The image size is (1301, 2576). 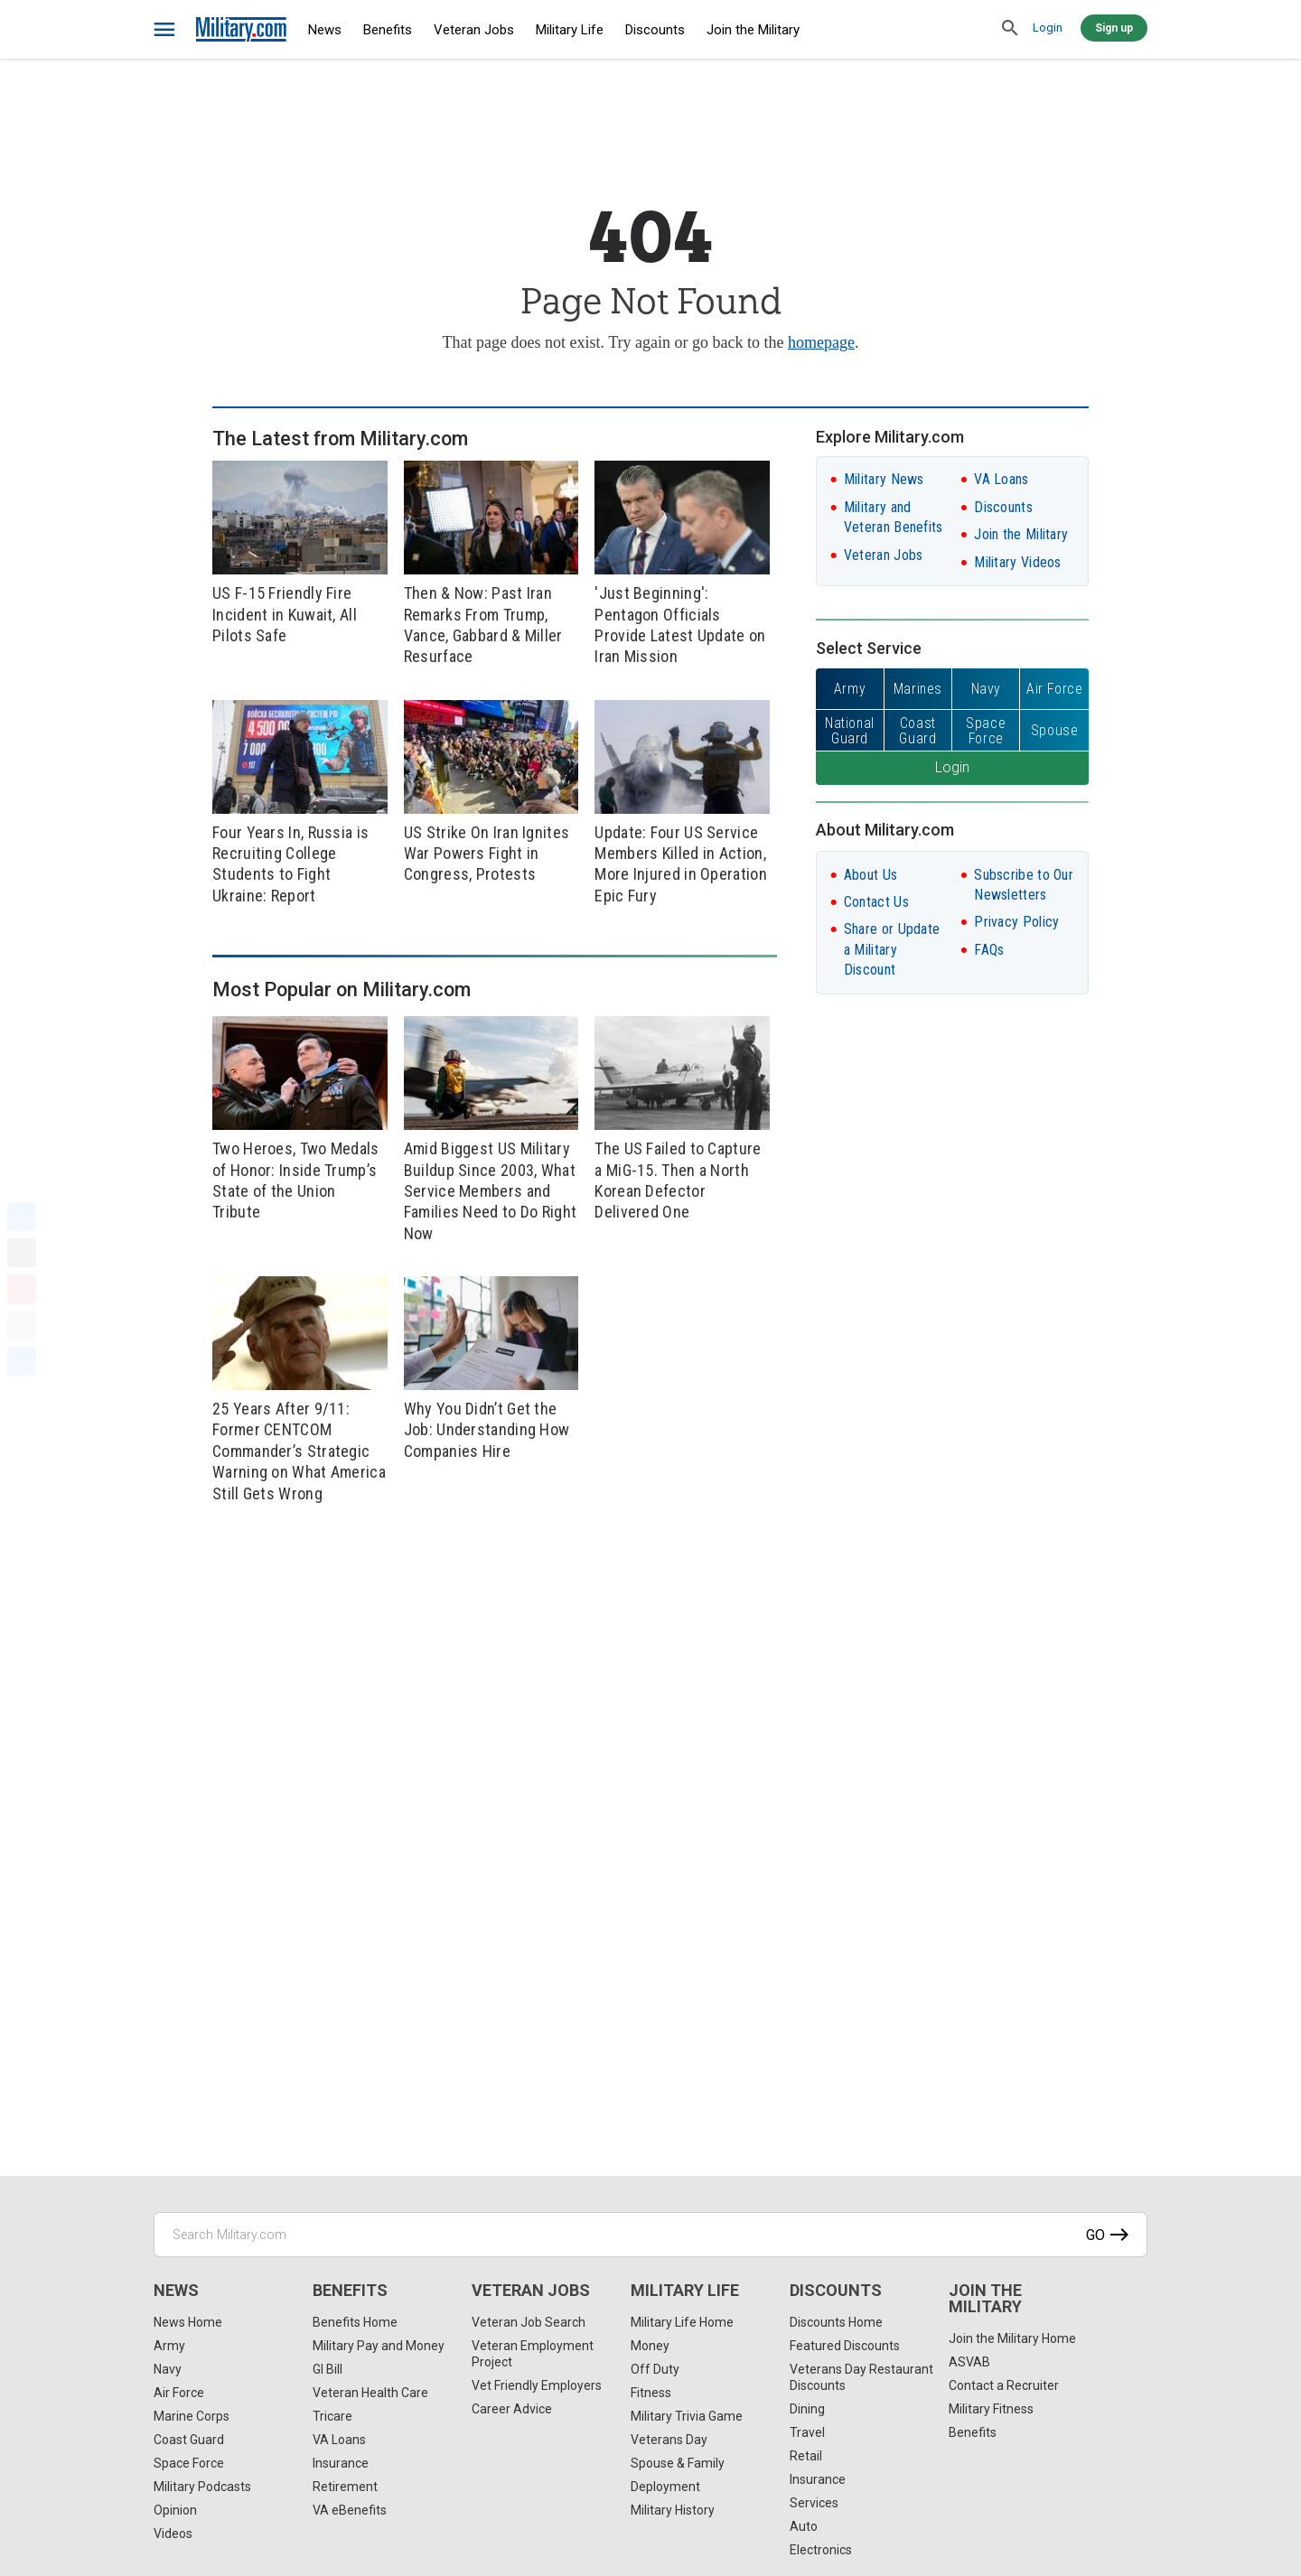 What do you see at coordinates (821, 342) in the screenshot?
I see `homepage` at bounding box center [821, 342].